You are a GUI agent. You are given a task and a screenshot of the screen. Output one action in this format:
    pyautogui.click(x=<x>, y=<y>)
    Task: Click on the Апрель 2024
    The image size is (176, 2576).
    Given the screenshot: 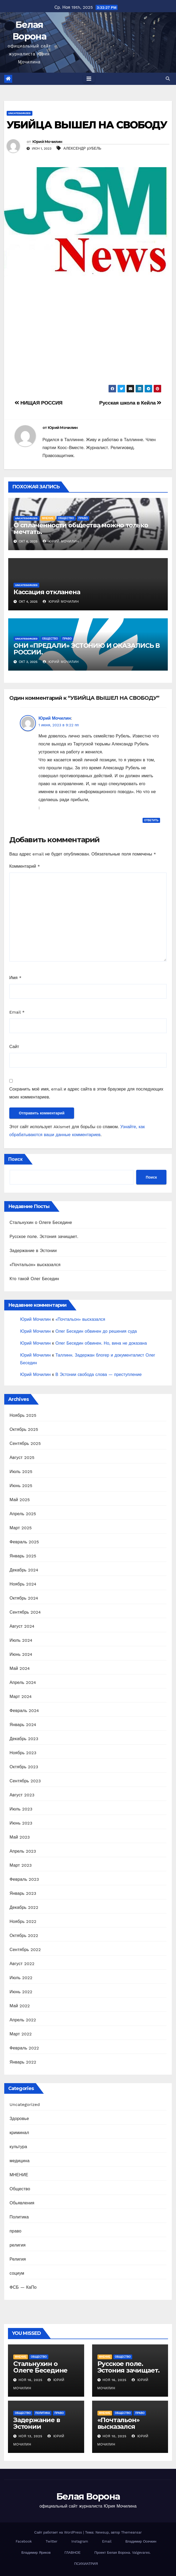 What is the action you would take?
    pyautogui.click(x=23, y=1682)
    